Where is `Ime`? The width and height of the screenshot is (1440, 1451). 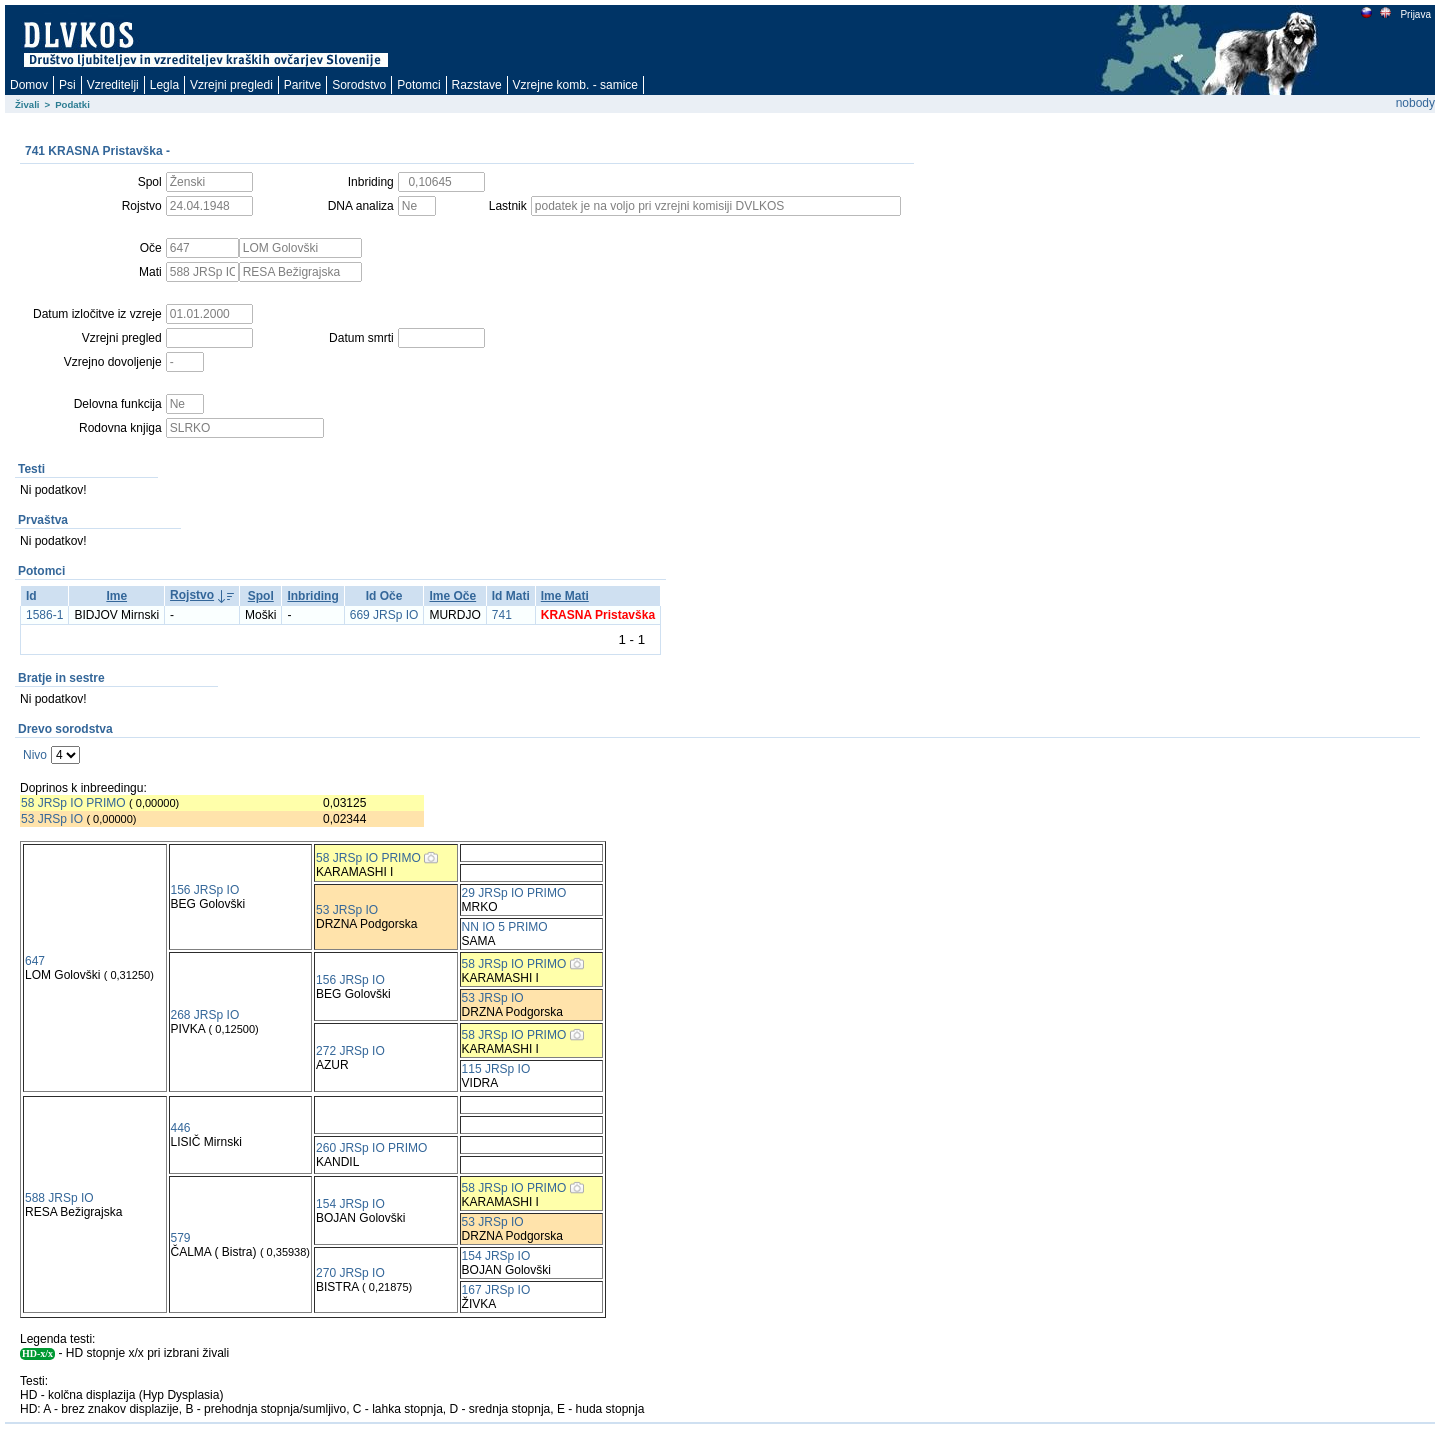 Ime is located at coordinates (116, 596).